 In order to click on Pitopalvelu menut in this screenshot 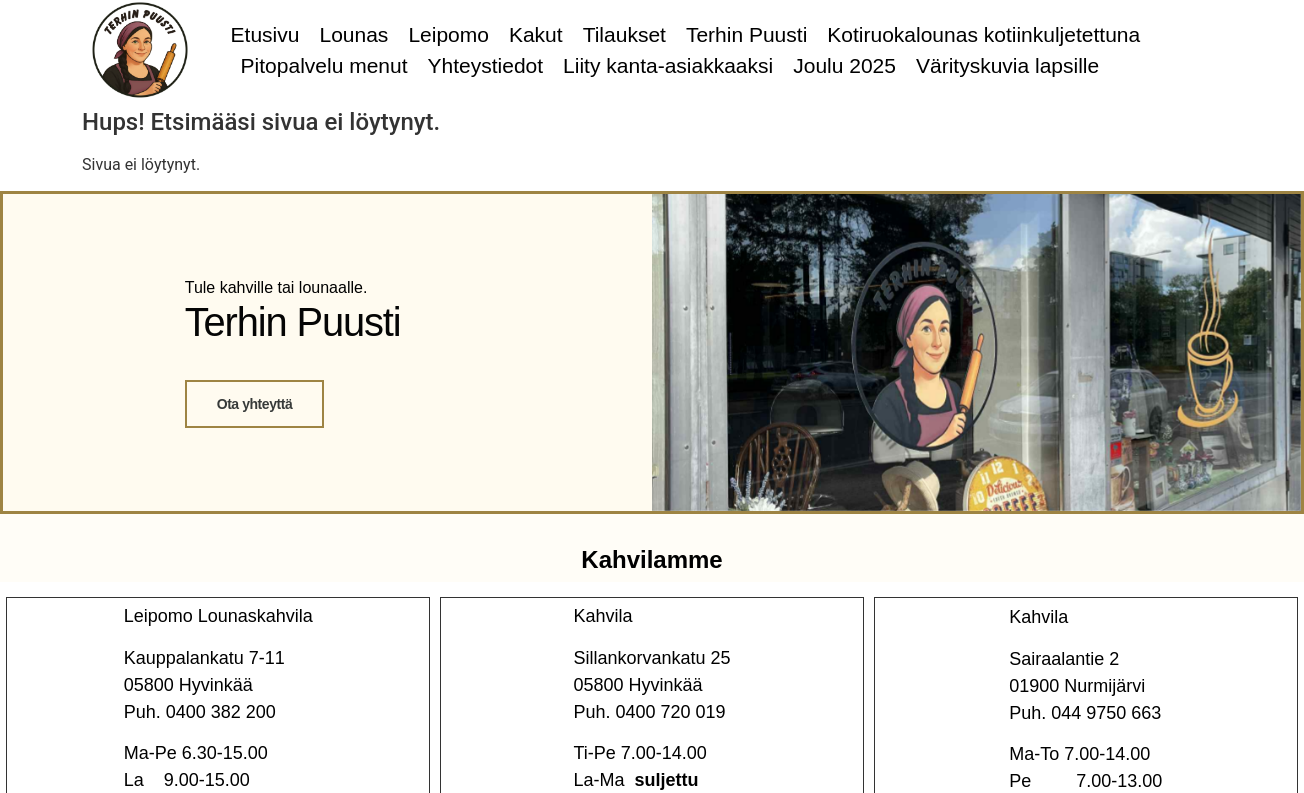, I will do `click(324, 65)`.